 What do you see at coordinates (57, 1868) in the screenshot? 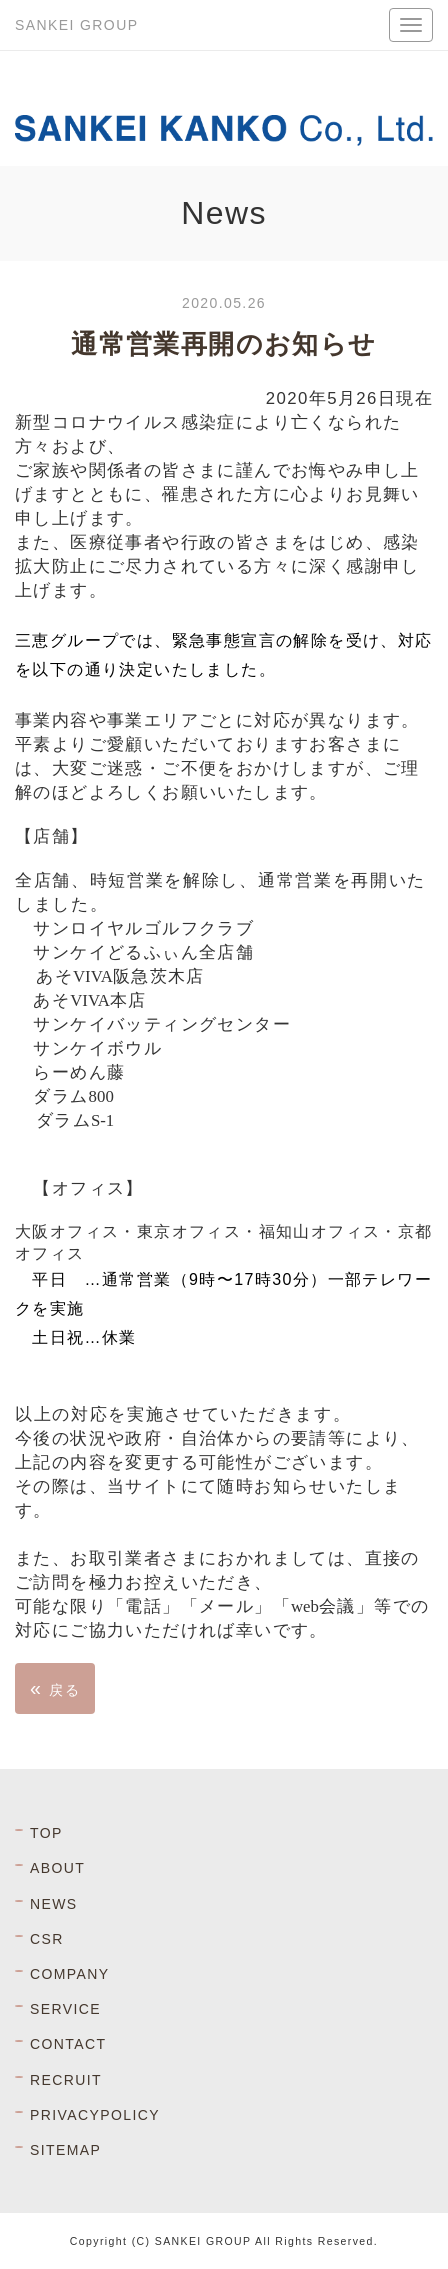
I see `ABOUT` at bounding box center [57, 1868].